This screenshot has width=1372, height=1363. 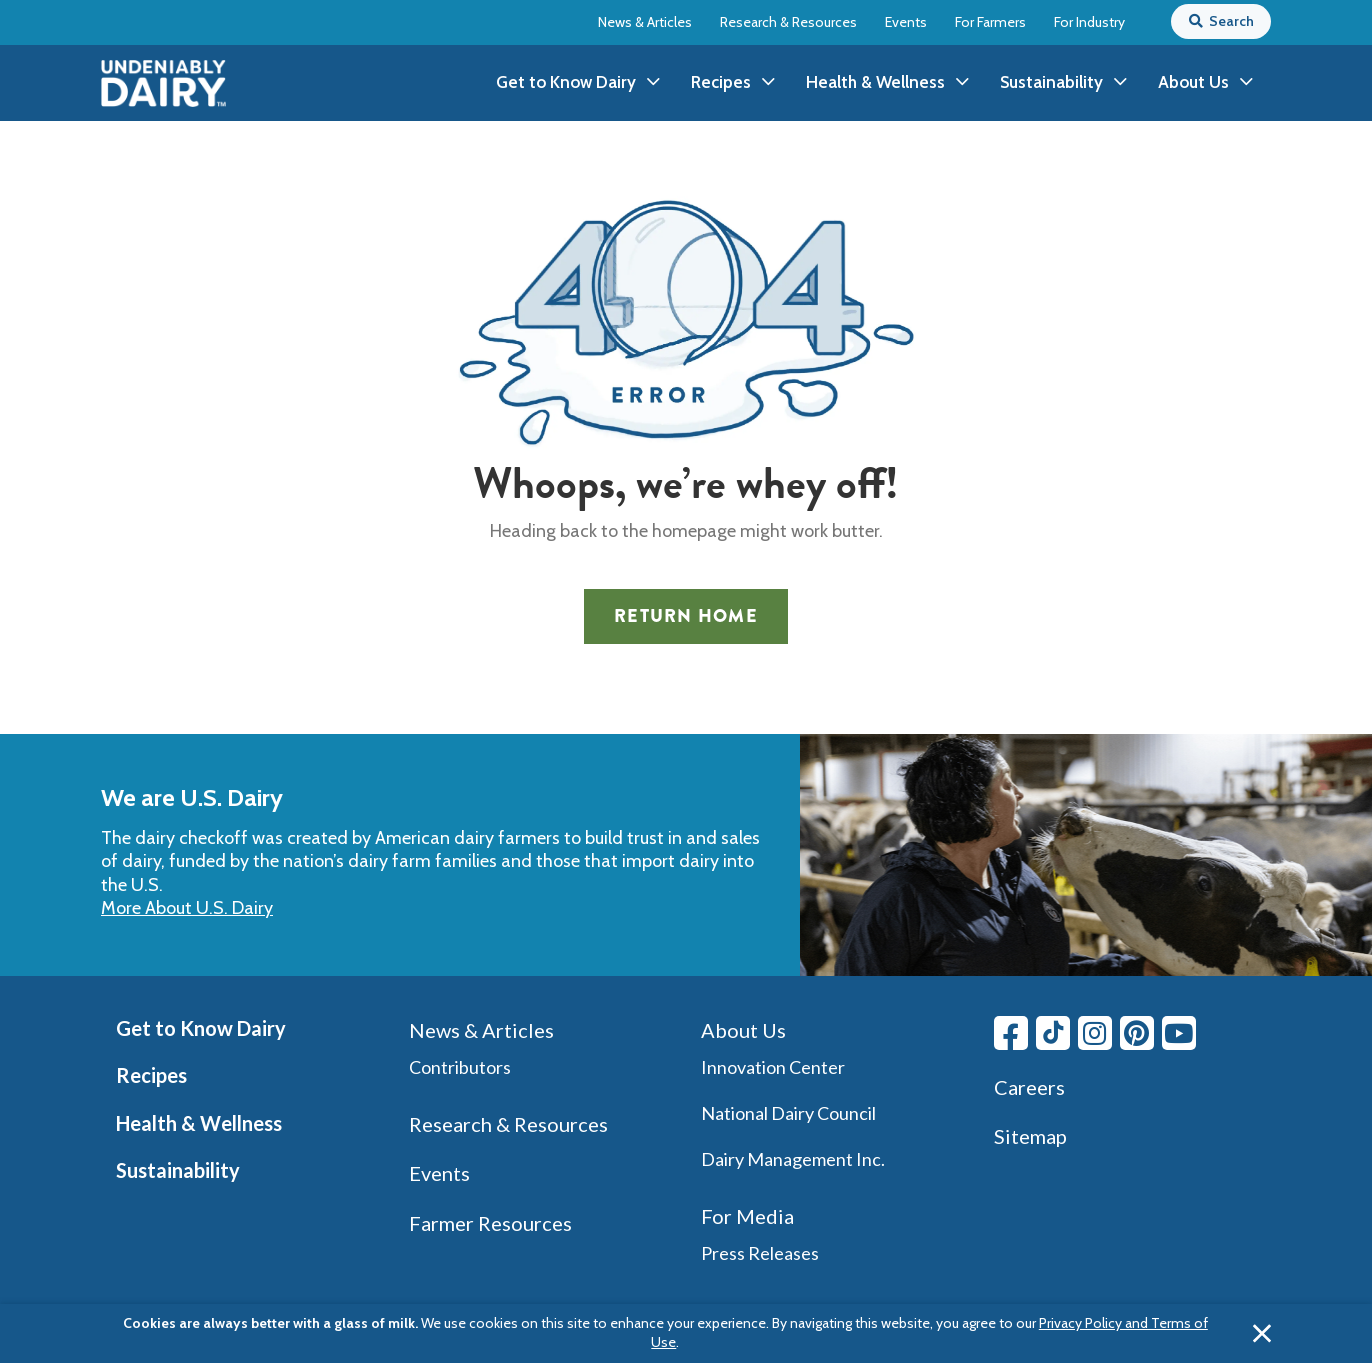 What do you see at coordinates (788, 1113) in the screenshot?
I see `National Dairy Council` at bounding box center [788, 1113].